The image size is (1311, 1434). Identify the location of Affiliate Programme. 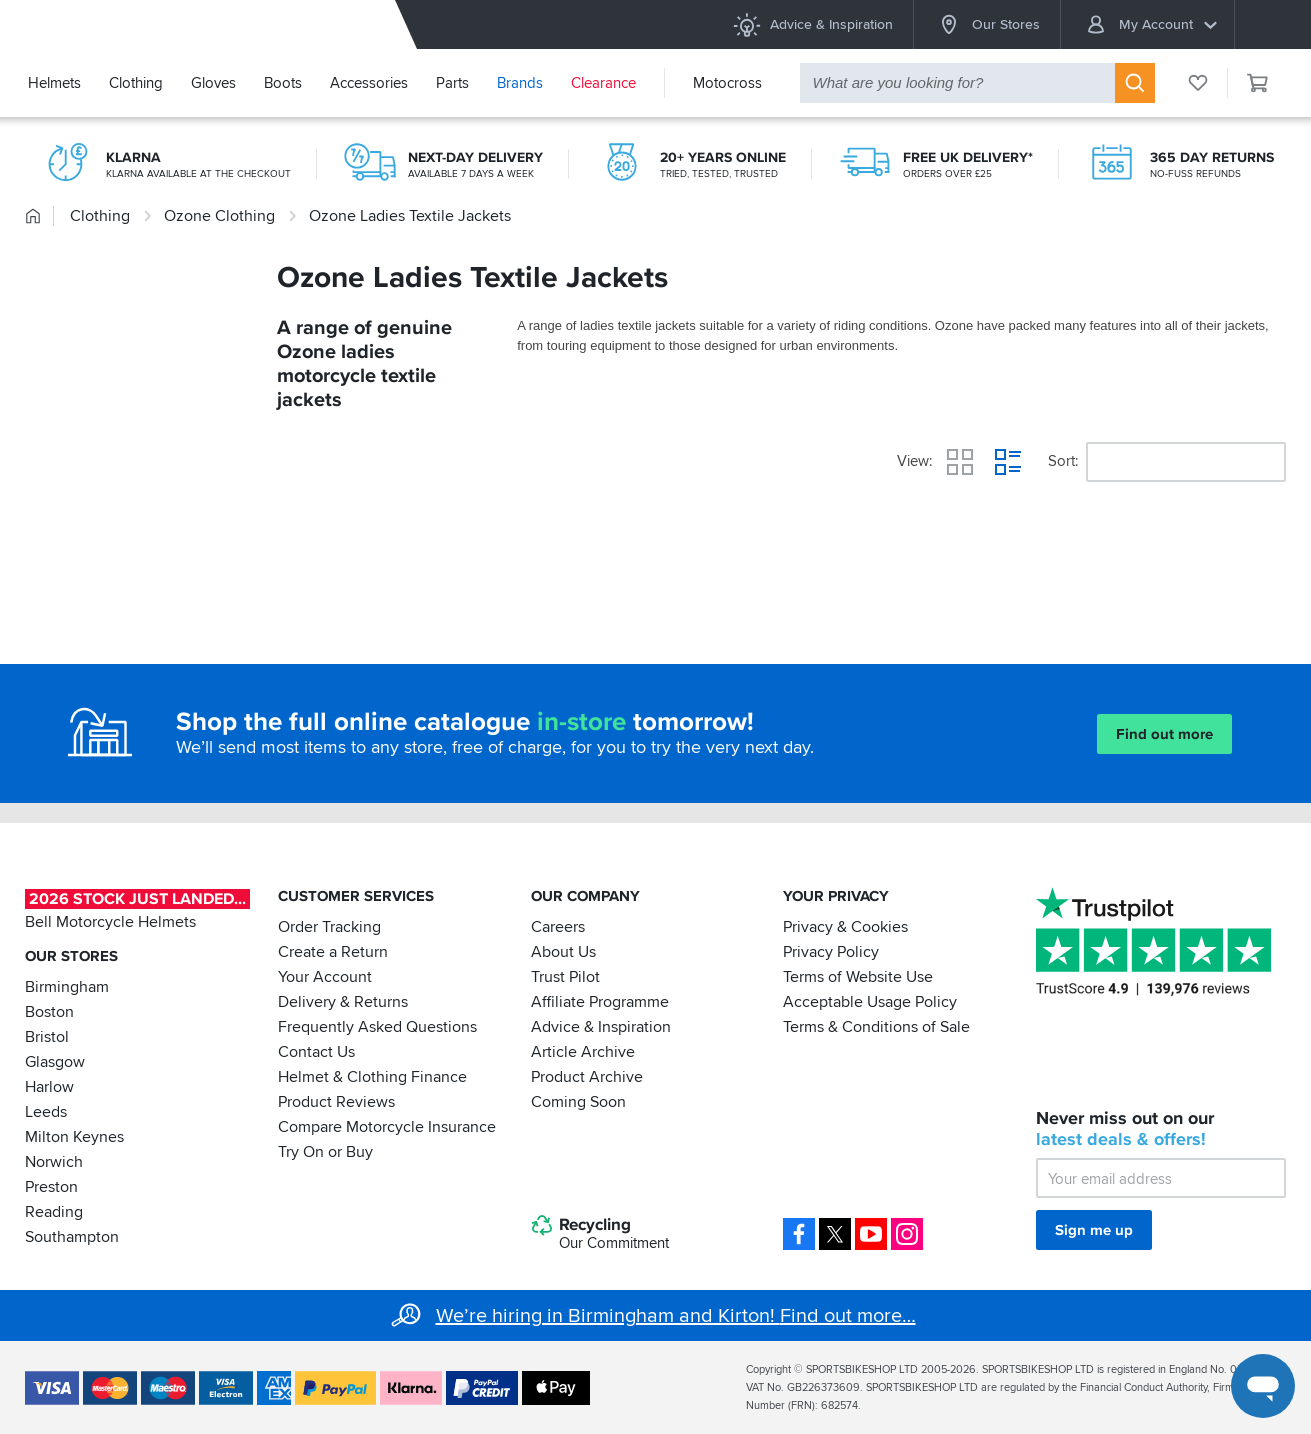
(600, 1002).